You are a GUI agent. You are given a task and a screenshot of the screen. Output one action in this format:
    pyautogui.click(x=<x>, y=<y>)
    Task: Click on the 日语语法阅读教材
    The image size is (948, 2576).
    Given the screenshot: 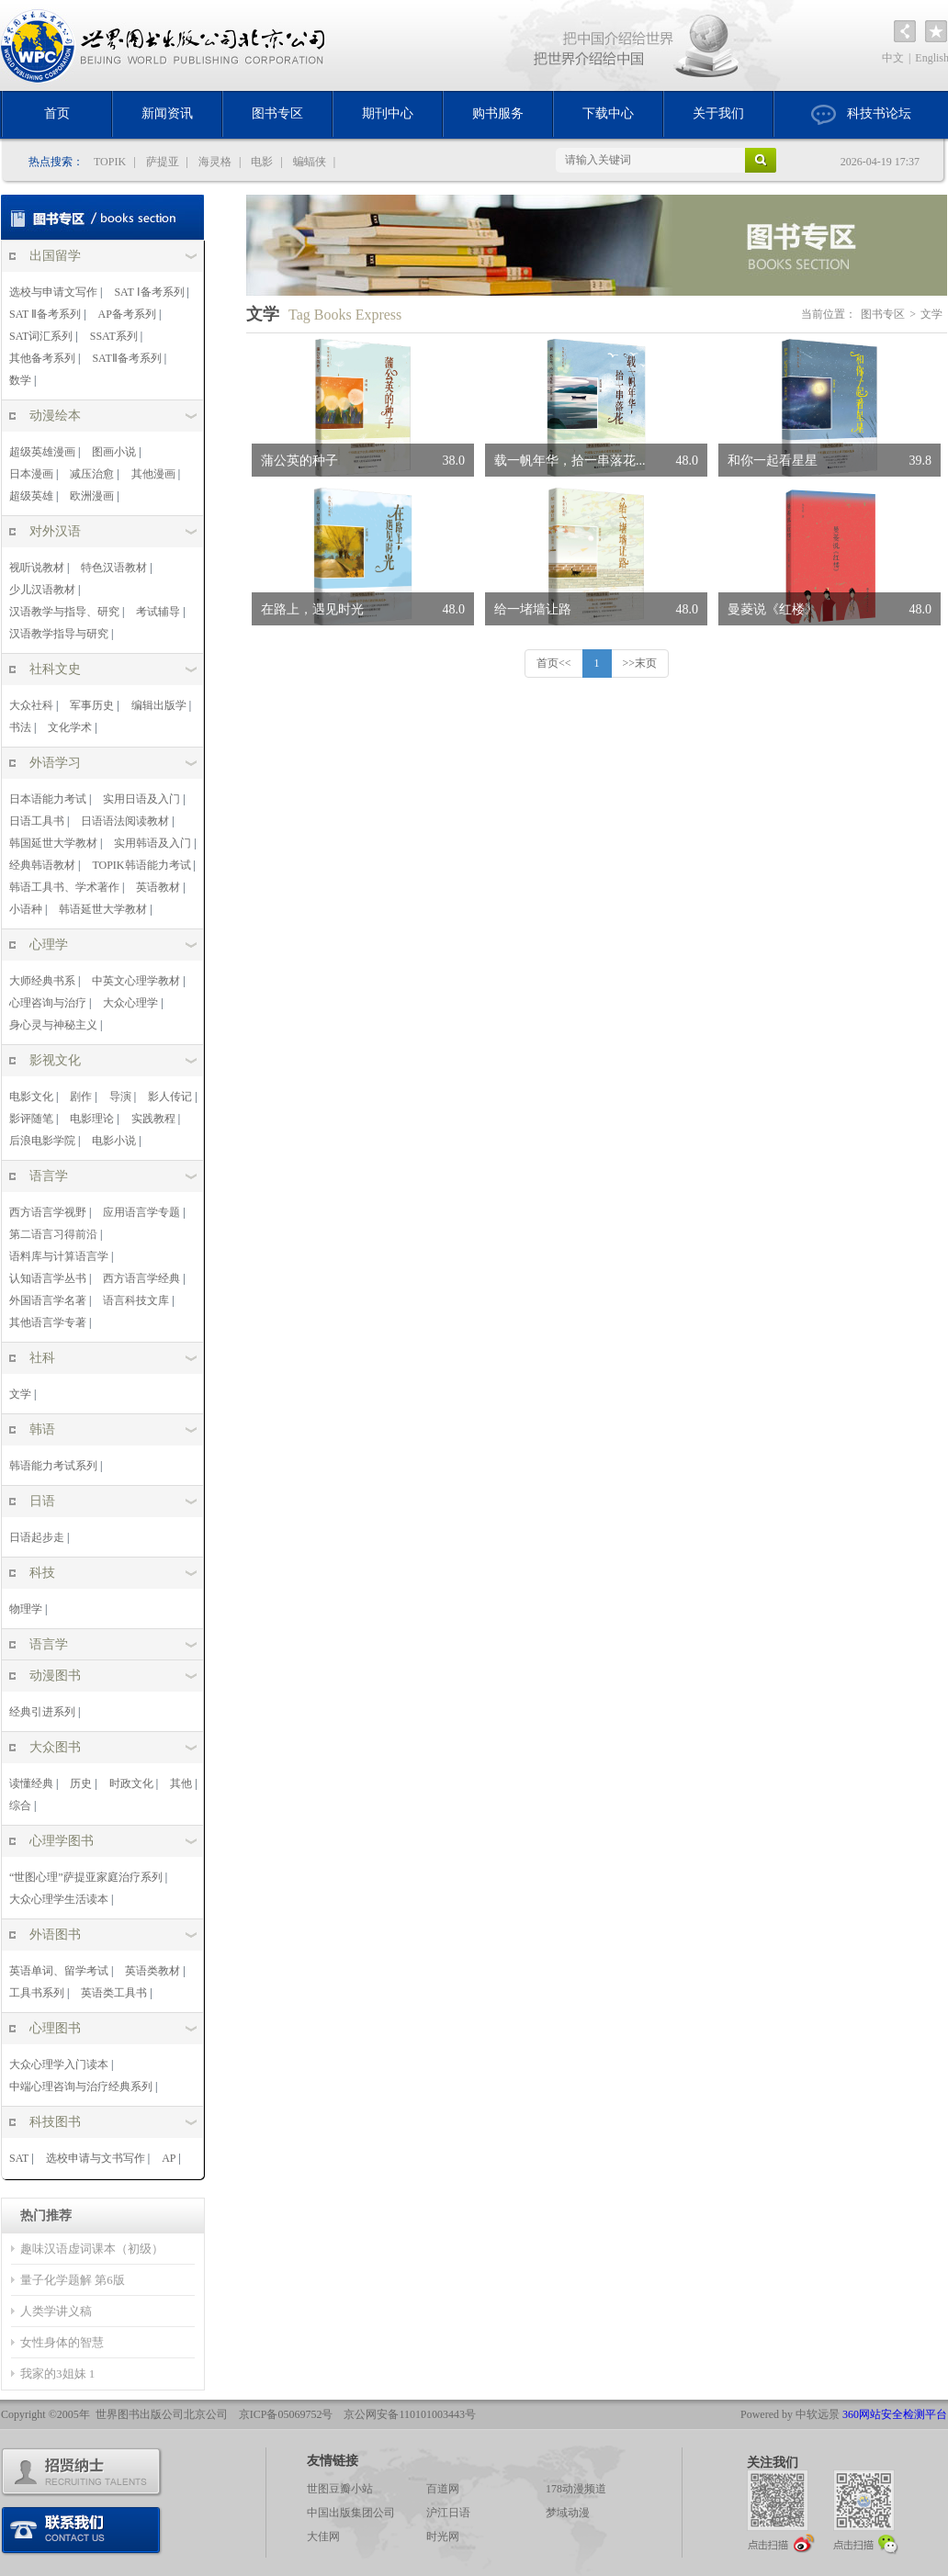 What is the action you would take?
    pyautogui.click(x=125, y=821)
    